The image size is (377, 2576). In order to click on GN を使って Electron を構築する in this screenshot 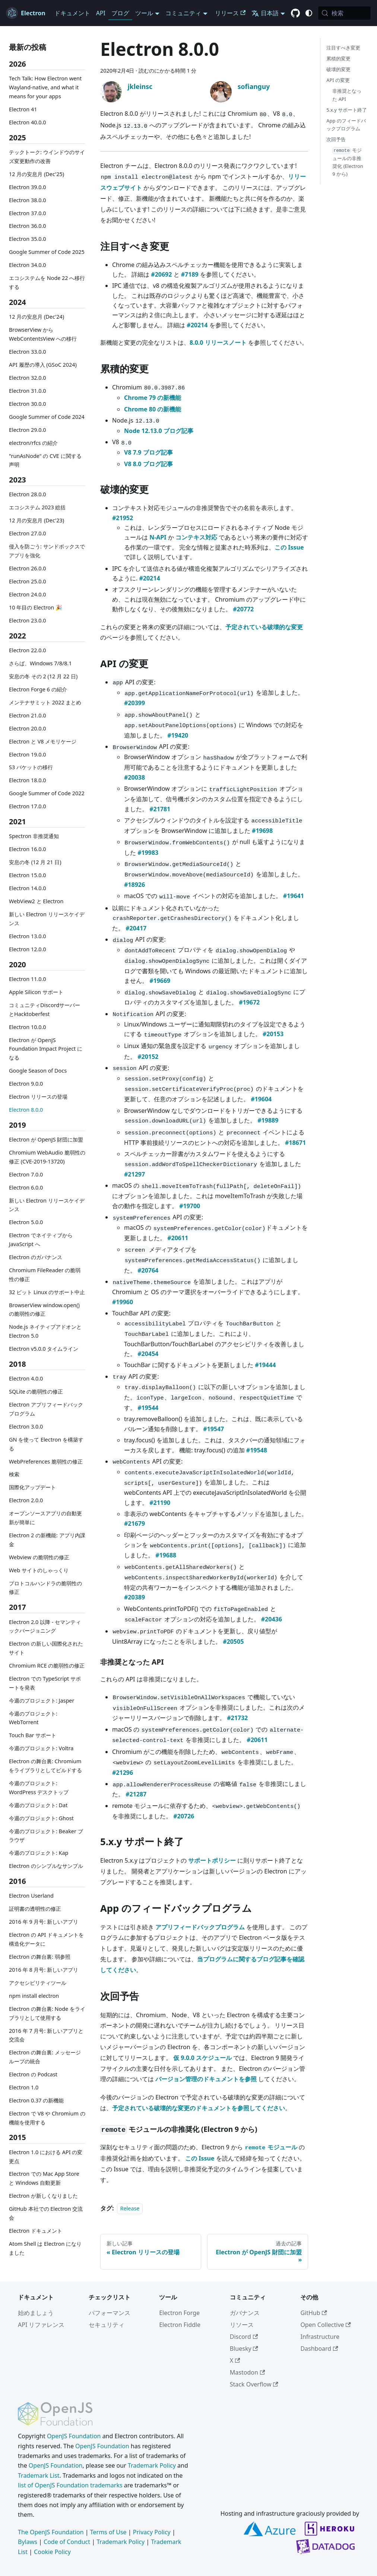, I will do `click(46, 1444)`.